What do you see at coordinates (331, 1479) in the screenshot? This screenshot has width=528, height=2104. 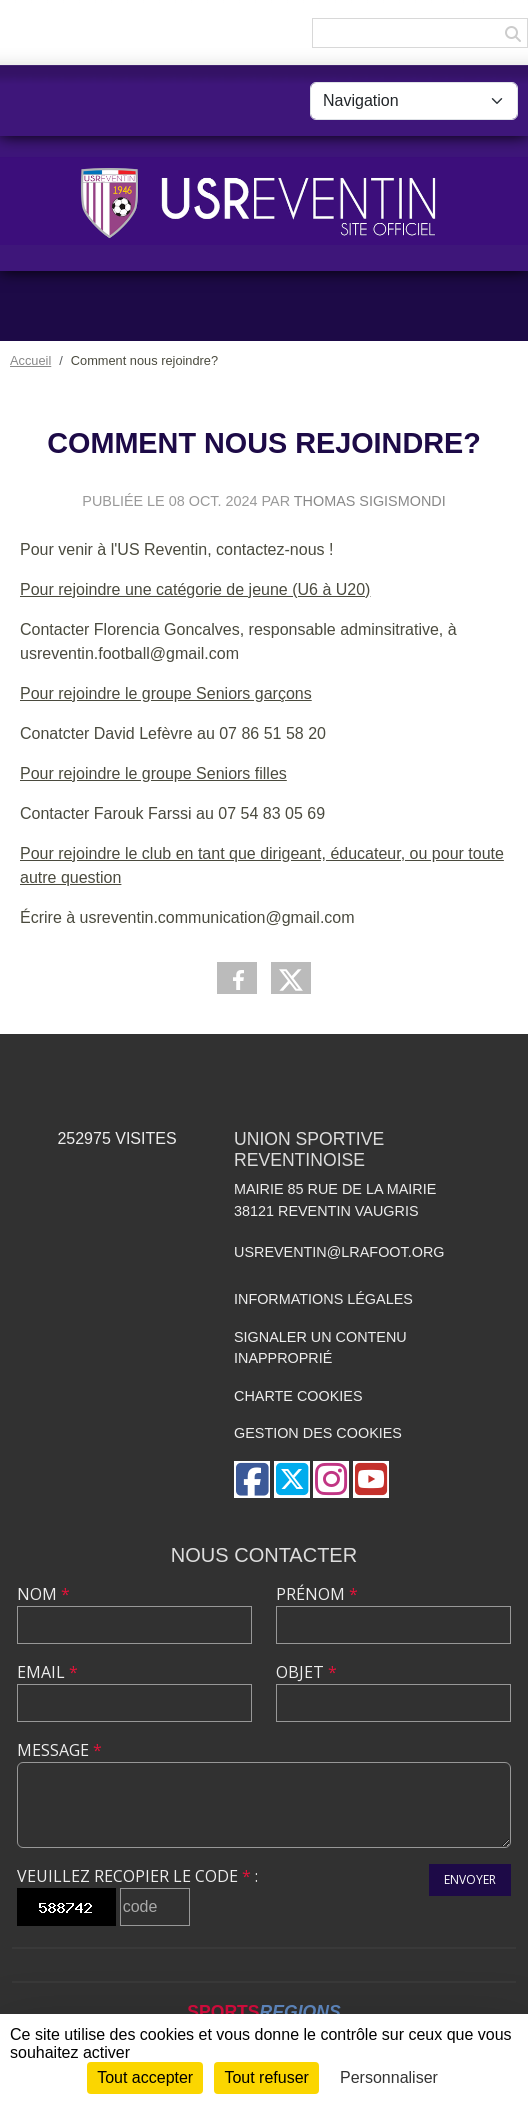 I see `[Compte Instagram de l'association]` at bounding box center [331, 1479].